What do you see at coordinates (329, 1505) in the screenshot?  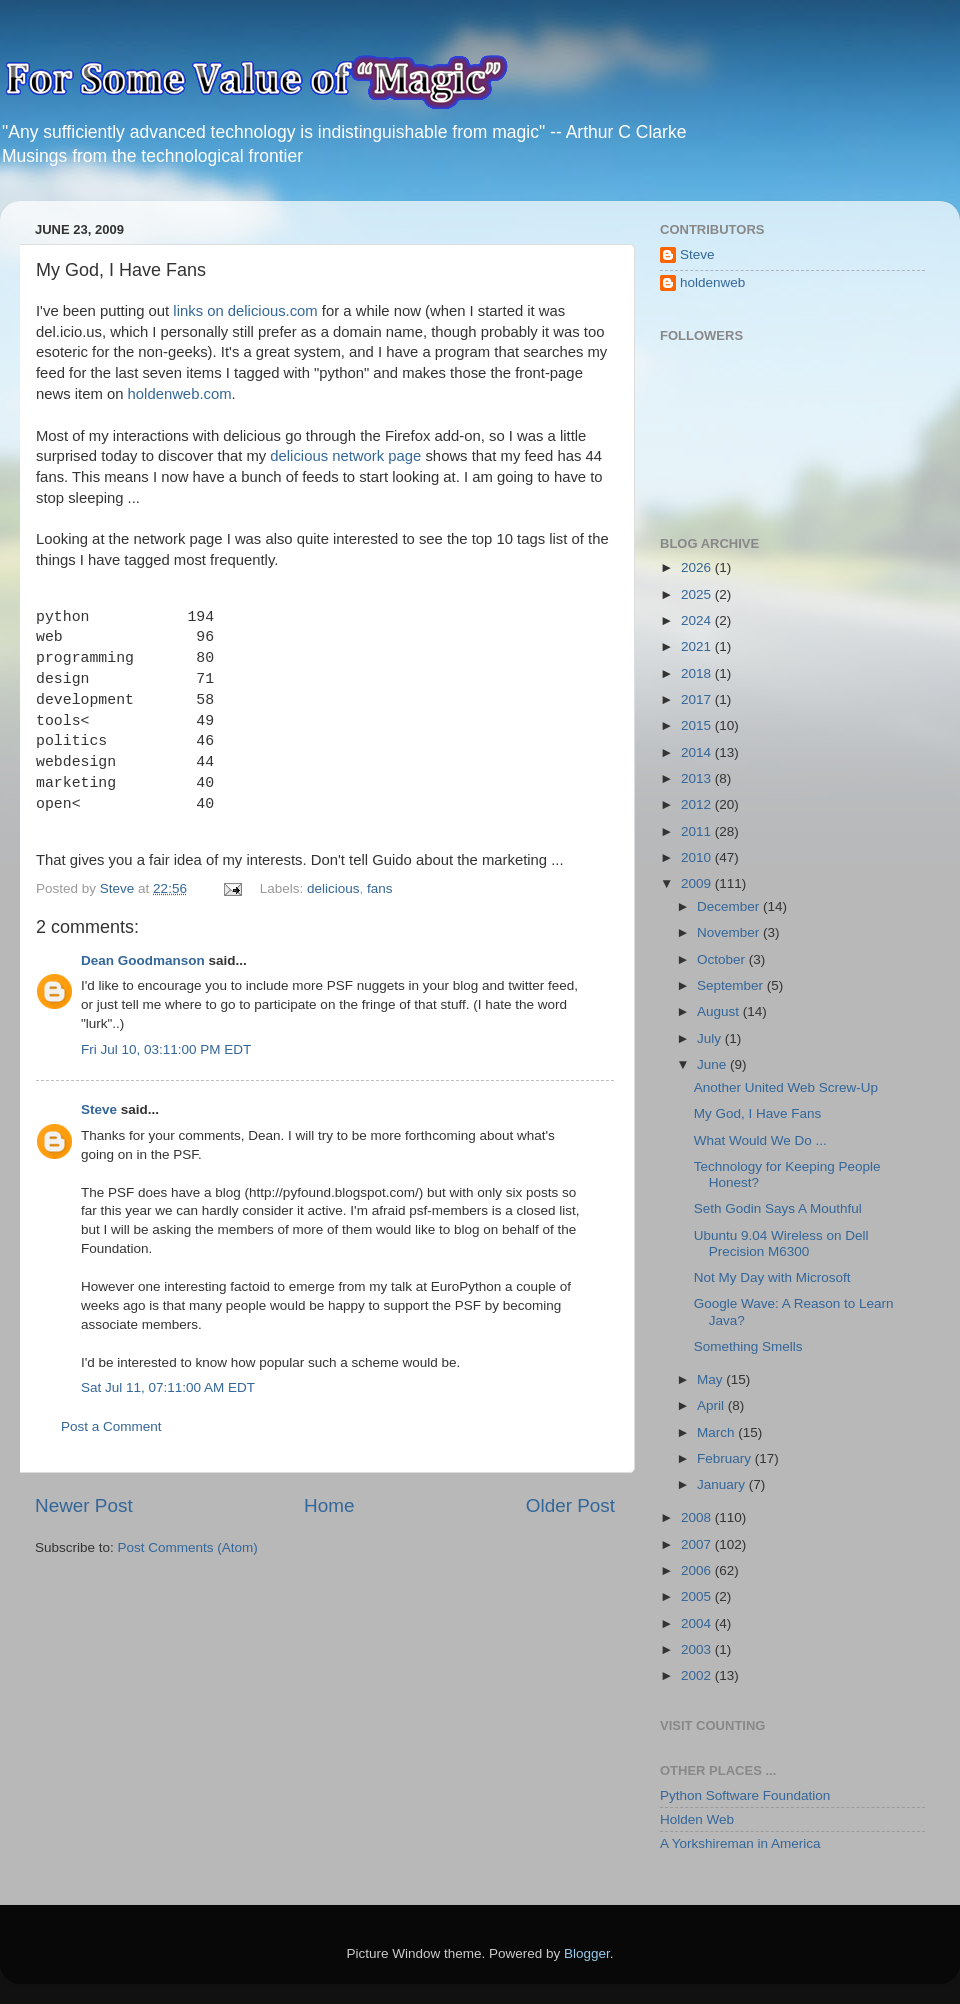 I see `Home` at bounding box center [329, 1505].